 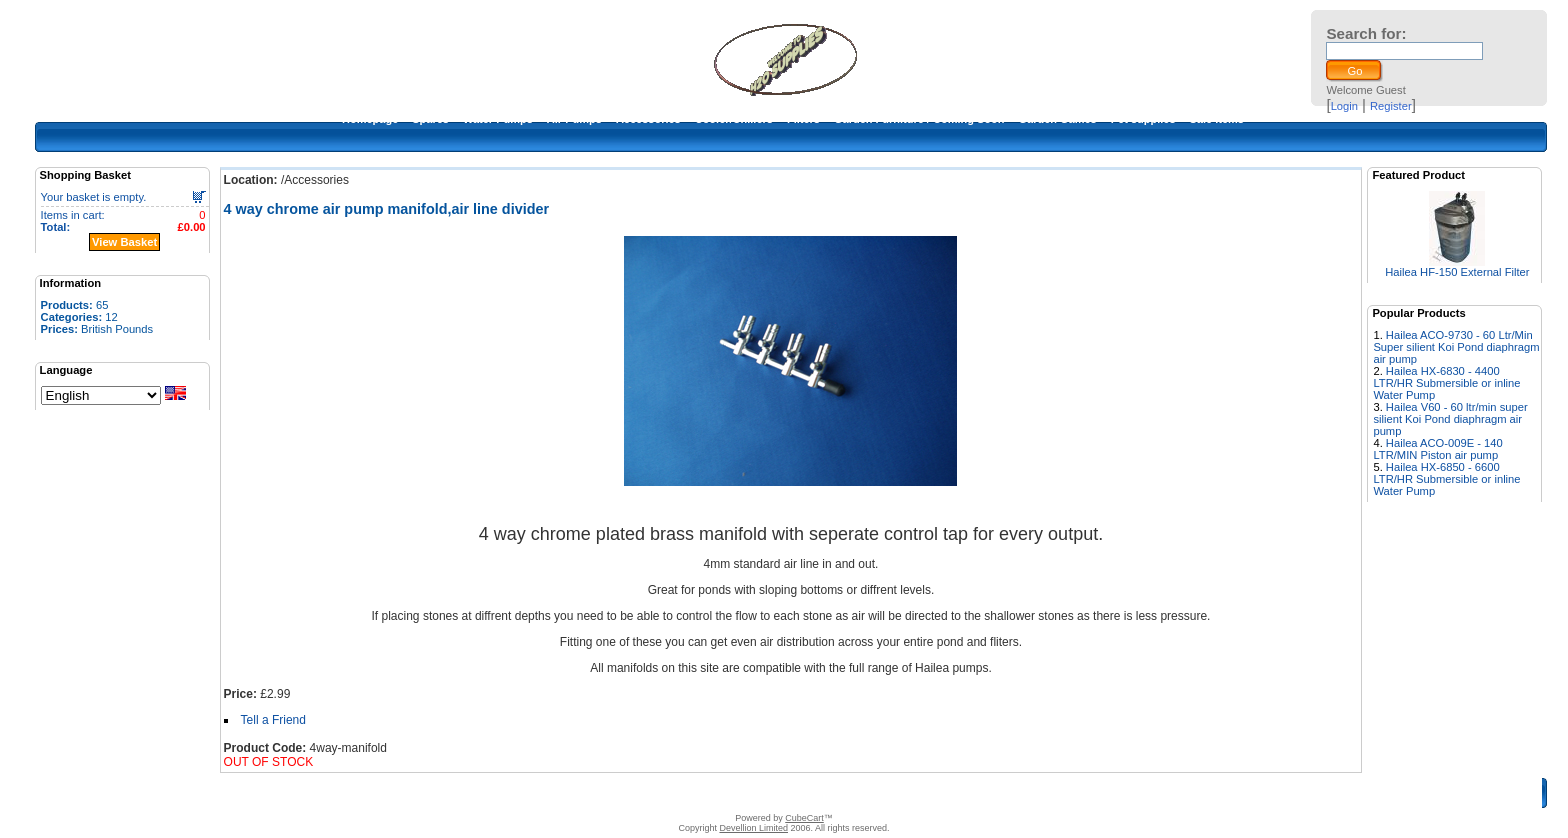 What do you see at coordinates (1456, 347) in the screenshot?
I see `Hailea ACO-9730 - 60 Ltr/Min Super silient Koi Pond diaphragm air pump` at bounding box center [1456, 347].